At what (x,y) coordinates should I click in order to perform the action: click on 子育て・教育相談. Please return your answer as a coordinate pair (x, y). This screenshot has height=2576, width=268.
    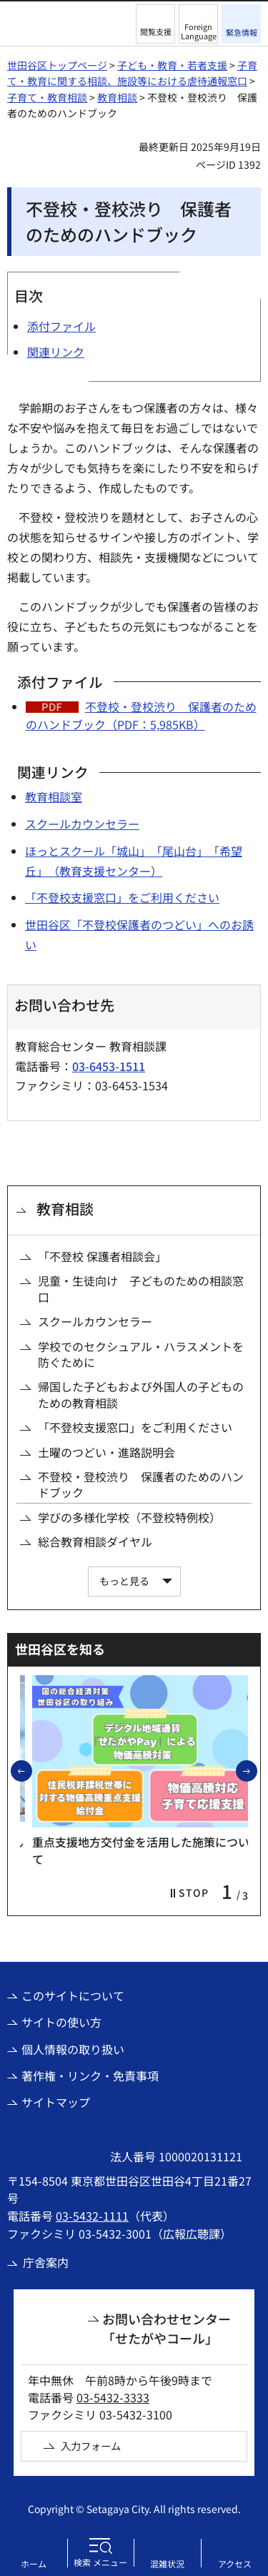
    Looking at the image, I should click on (47, 97).